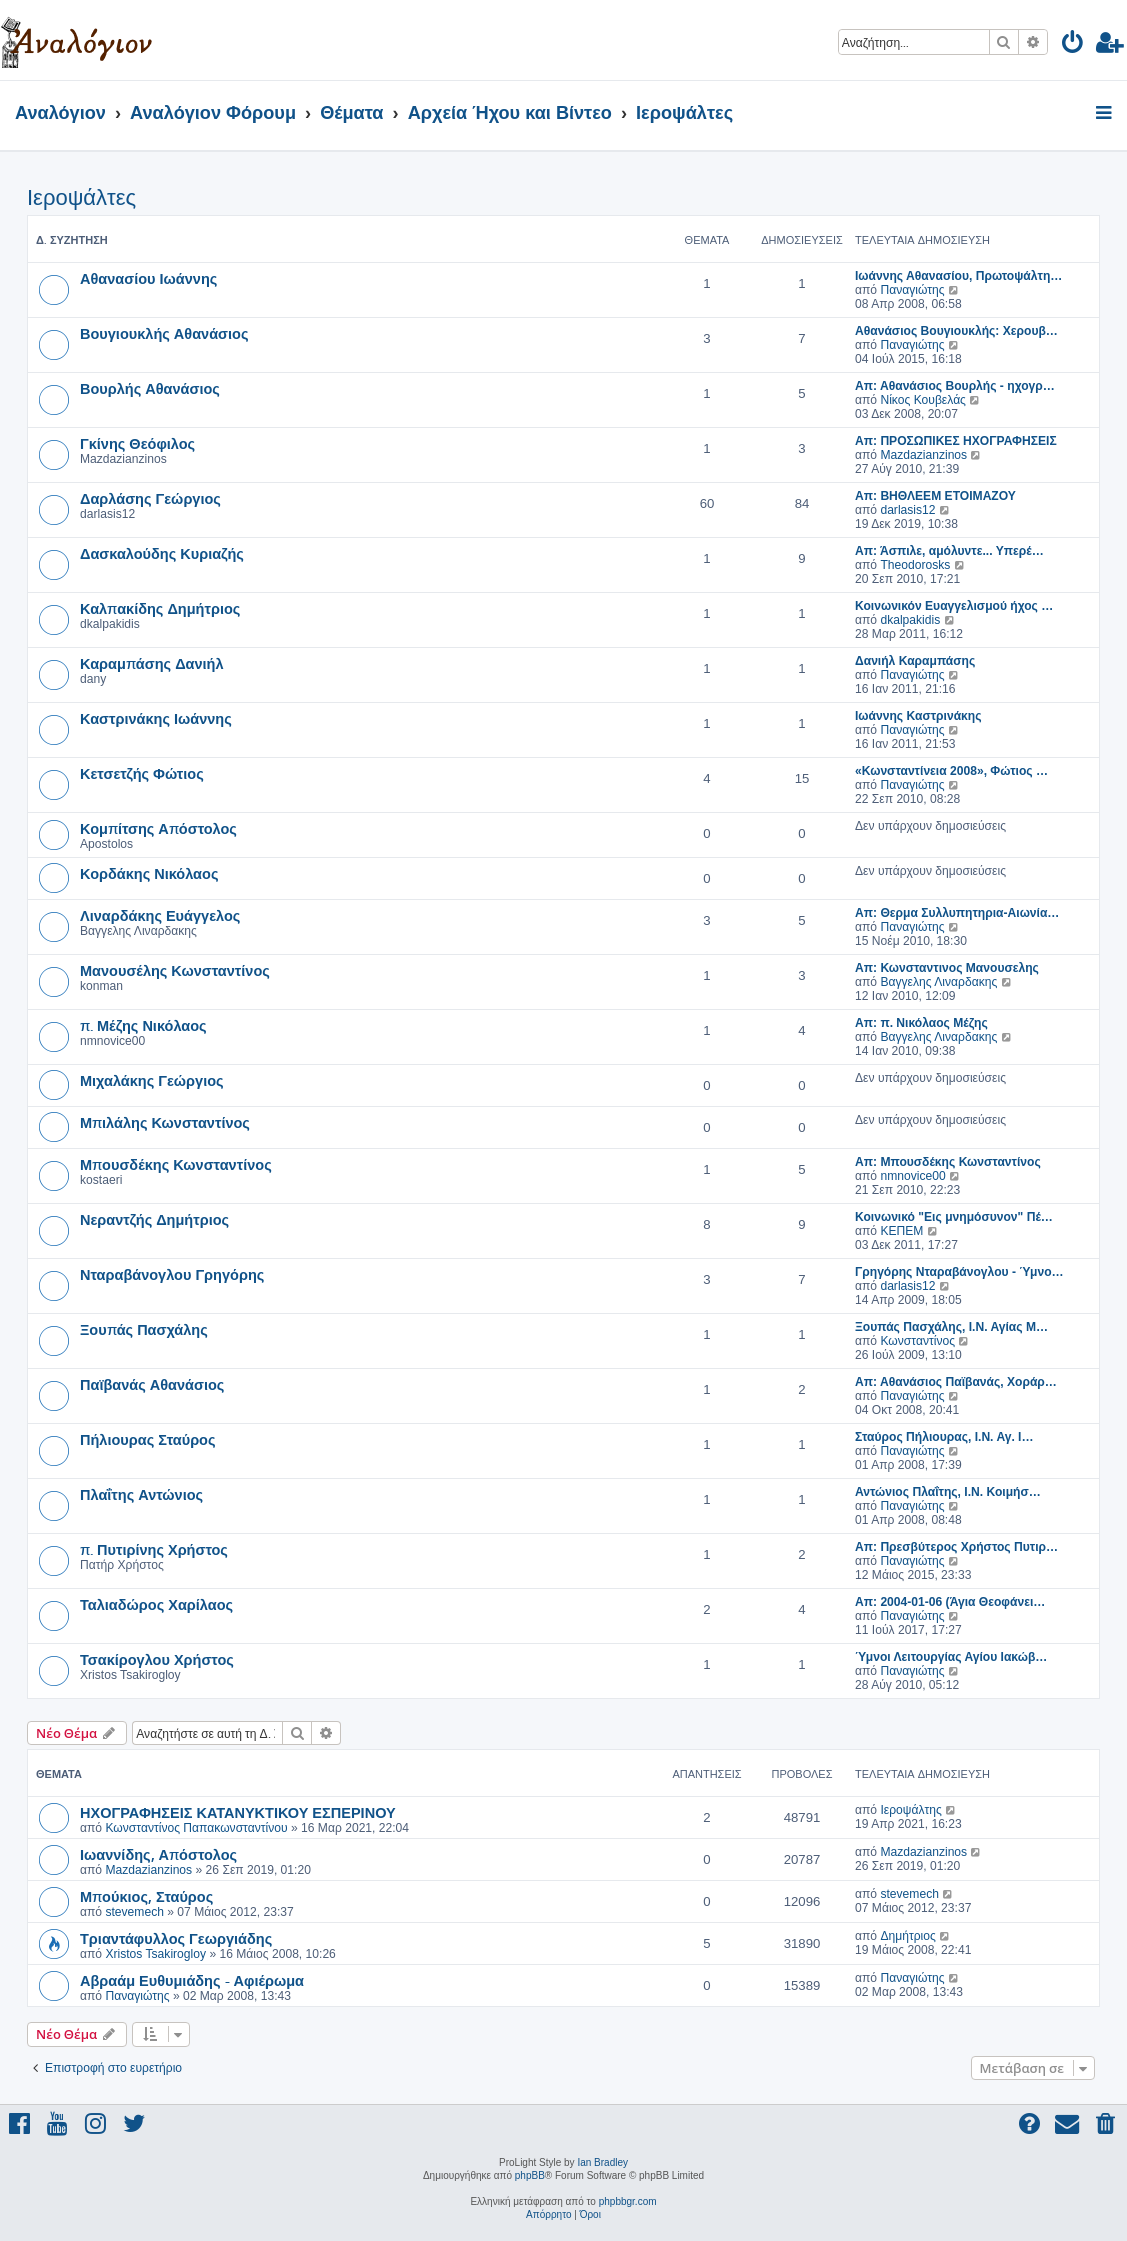  I want to click on Απ: Αθανάσιος Παϊβανάς, Χοράρ…, so click(956, 1382).